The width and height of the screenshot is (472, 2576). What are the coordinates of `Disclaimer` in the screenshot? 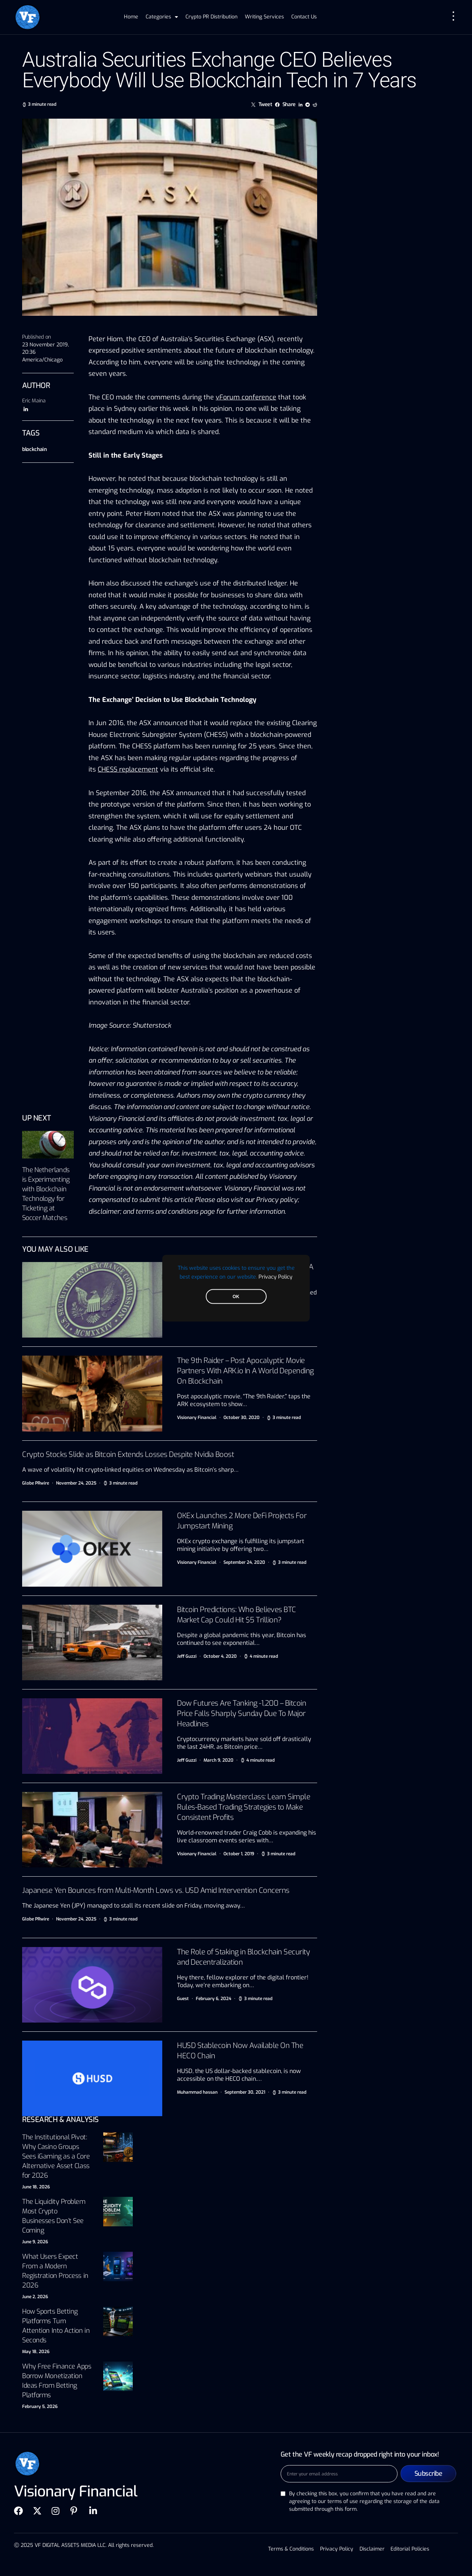 It's located at (371, 2548).